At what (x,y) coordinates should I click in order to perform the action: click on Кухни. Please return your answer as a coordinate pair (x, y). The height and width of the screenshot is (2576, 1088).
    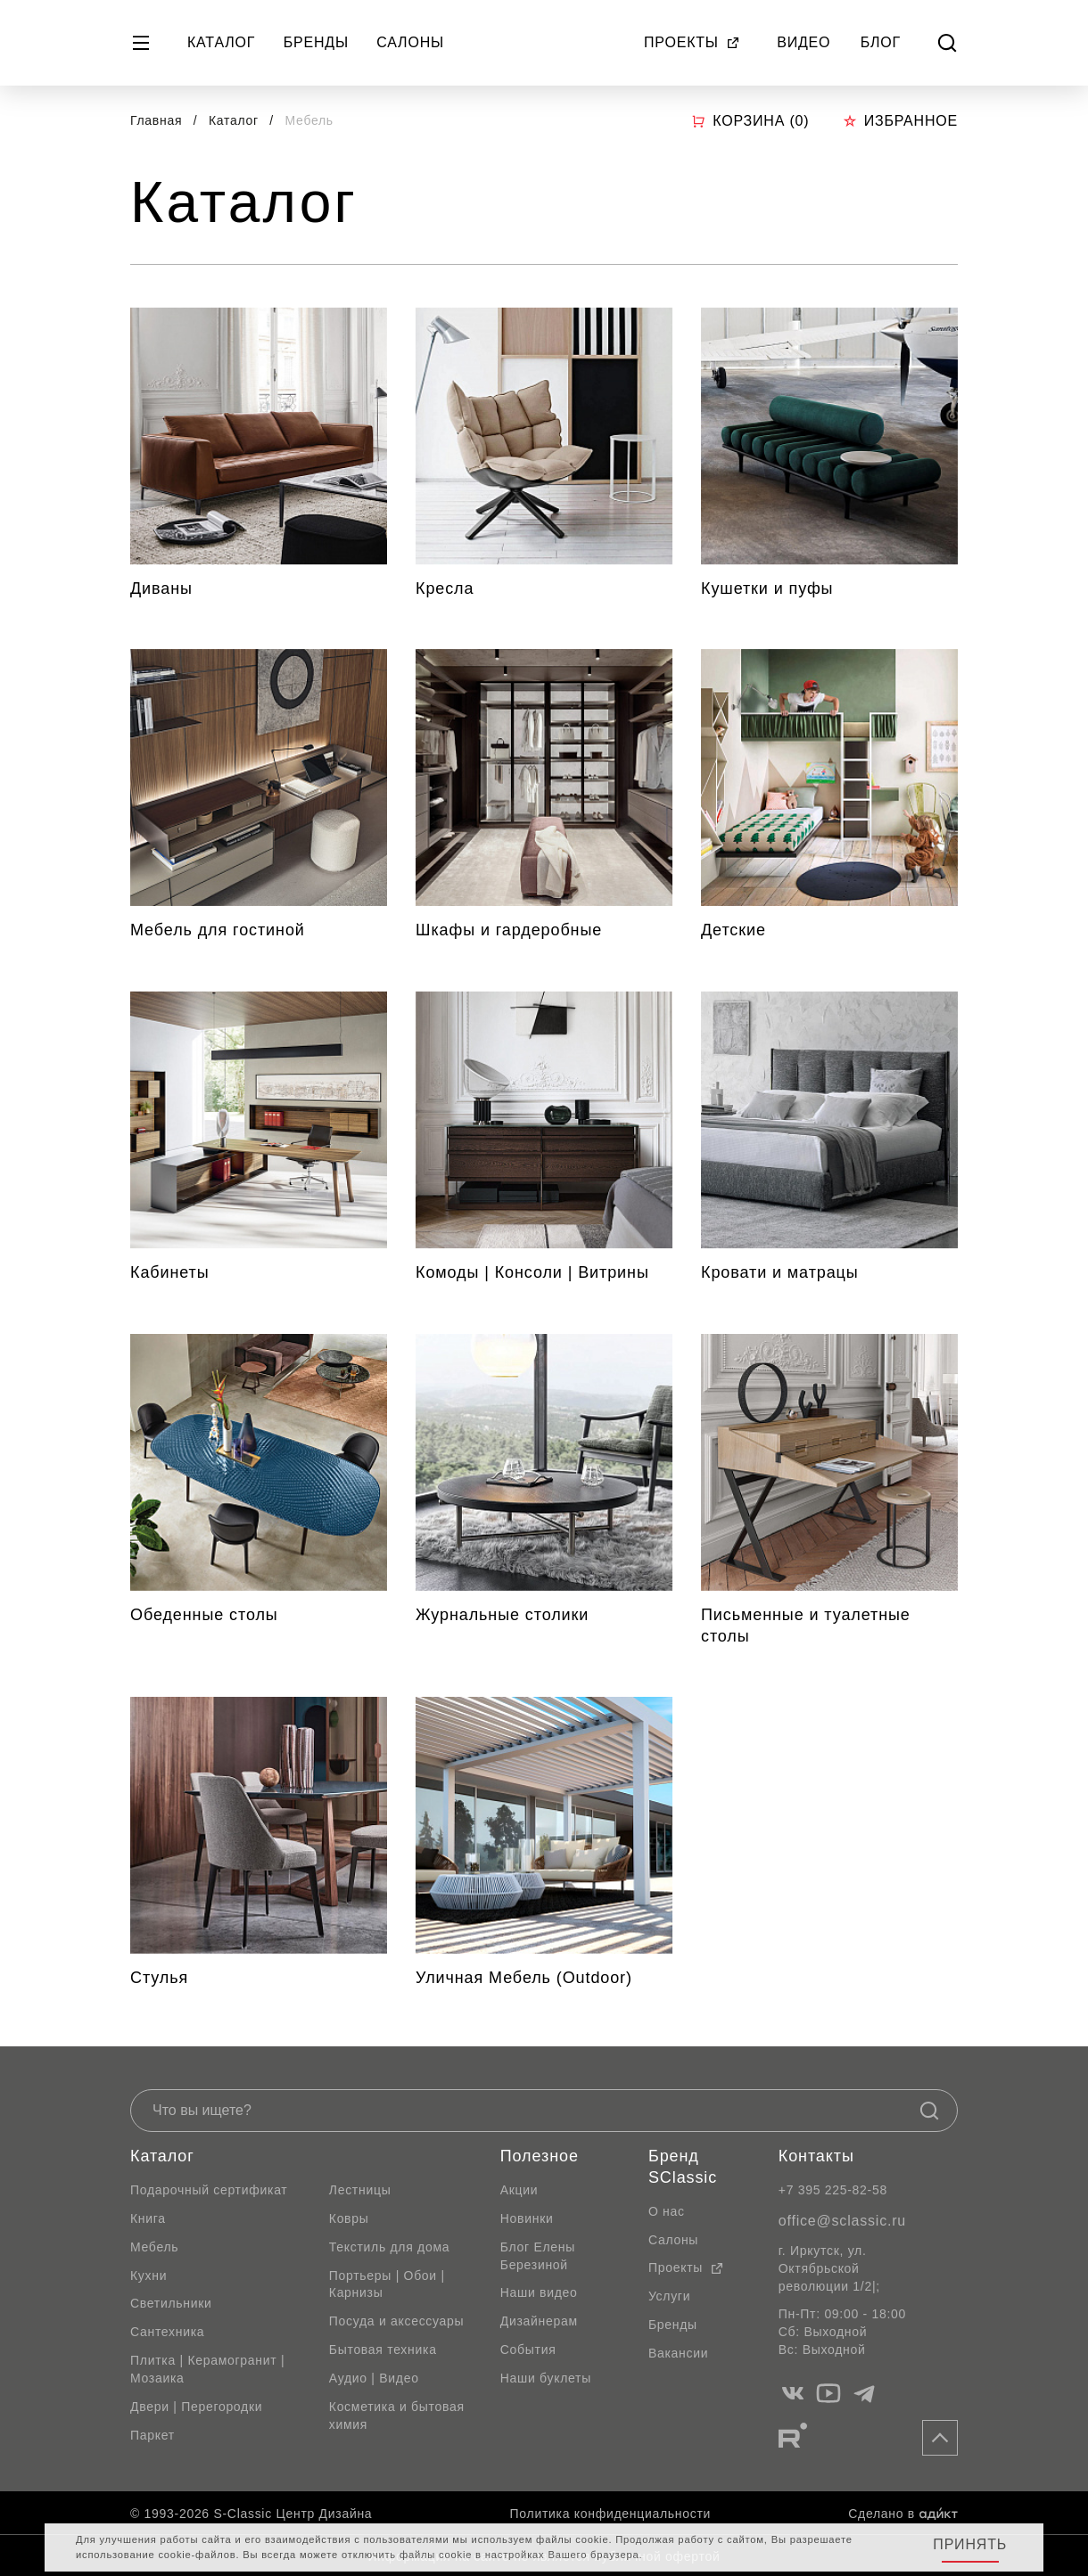
    Looking at the image, I should click on (148, 2275).